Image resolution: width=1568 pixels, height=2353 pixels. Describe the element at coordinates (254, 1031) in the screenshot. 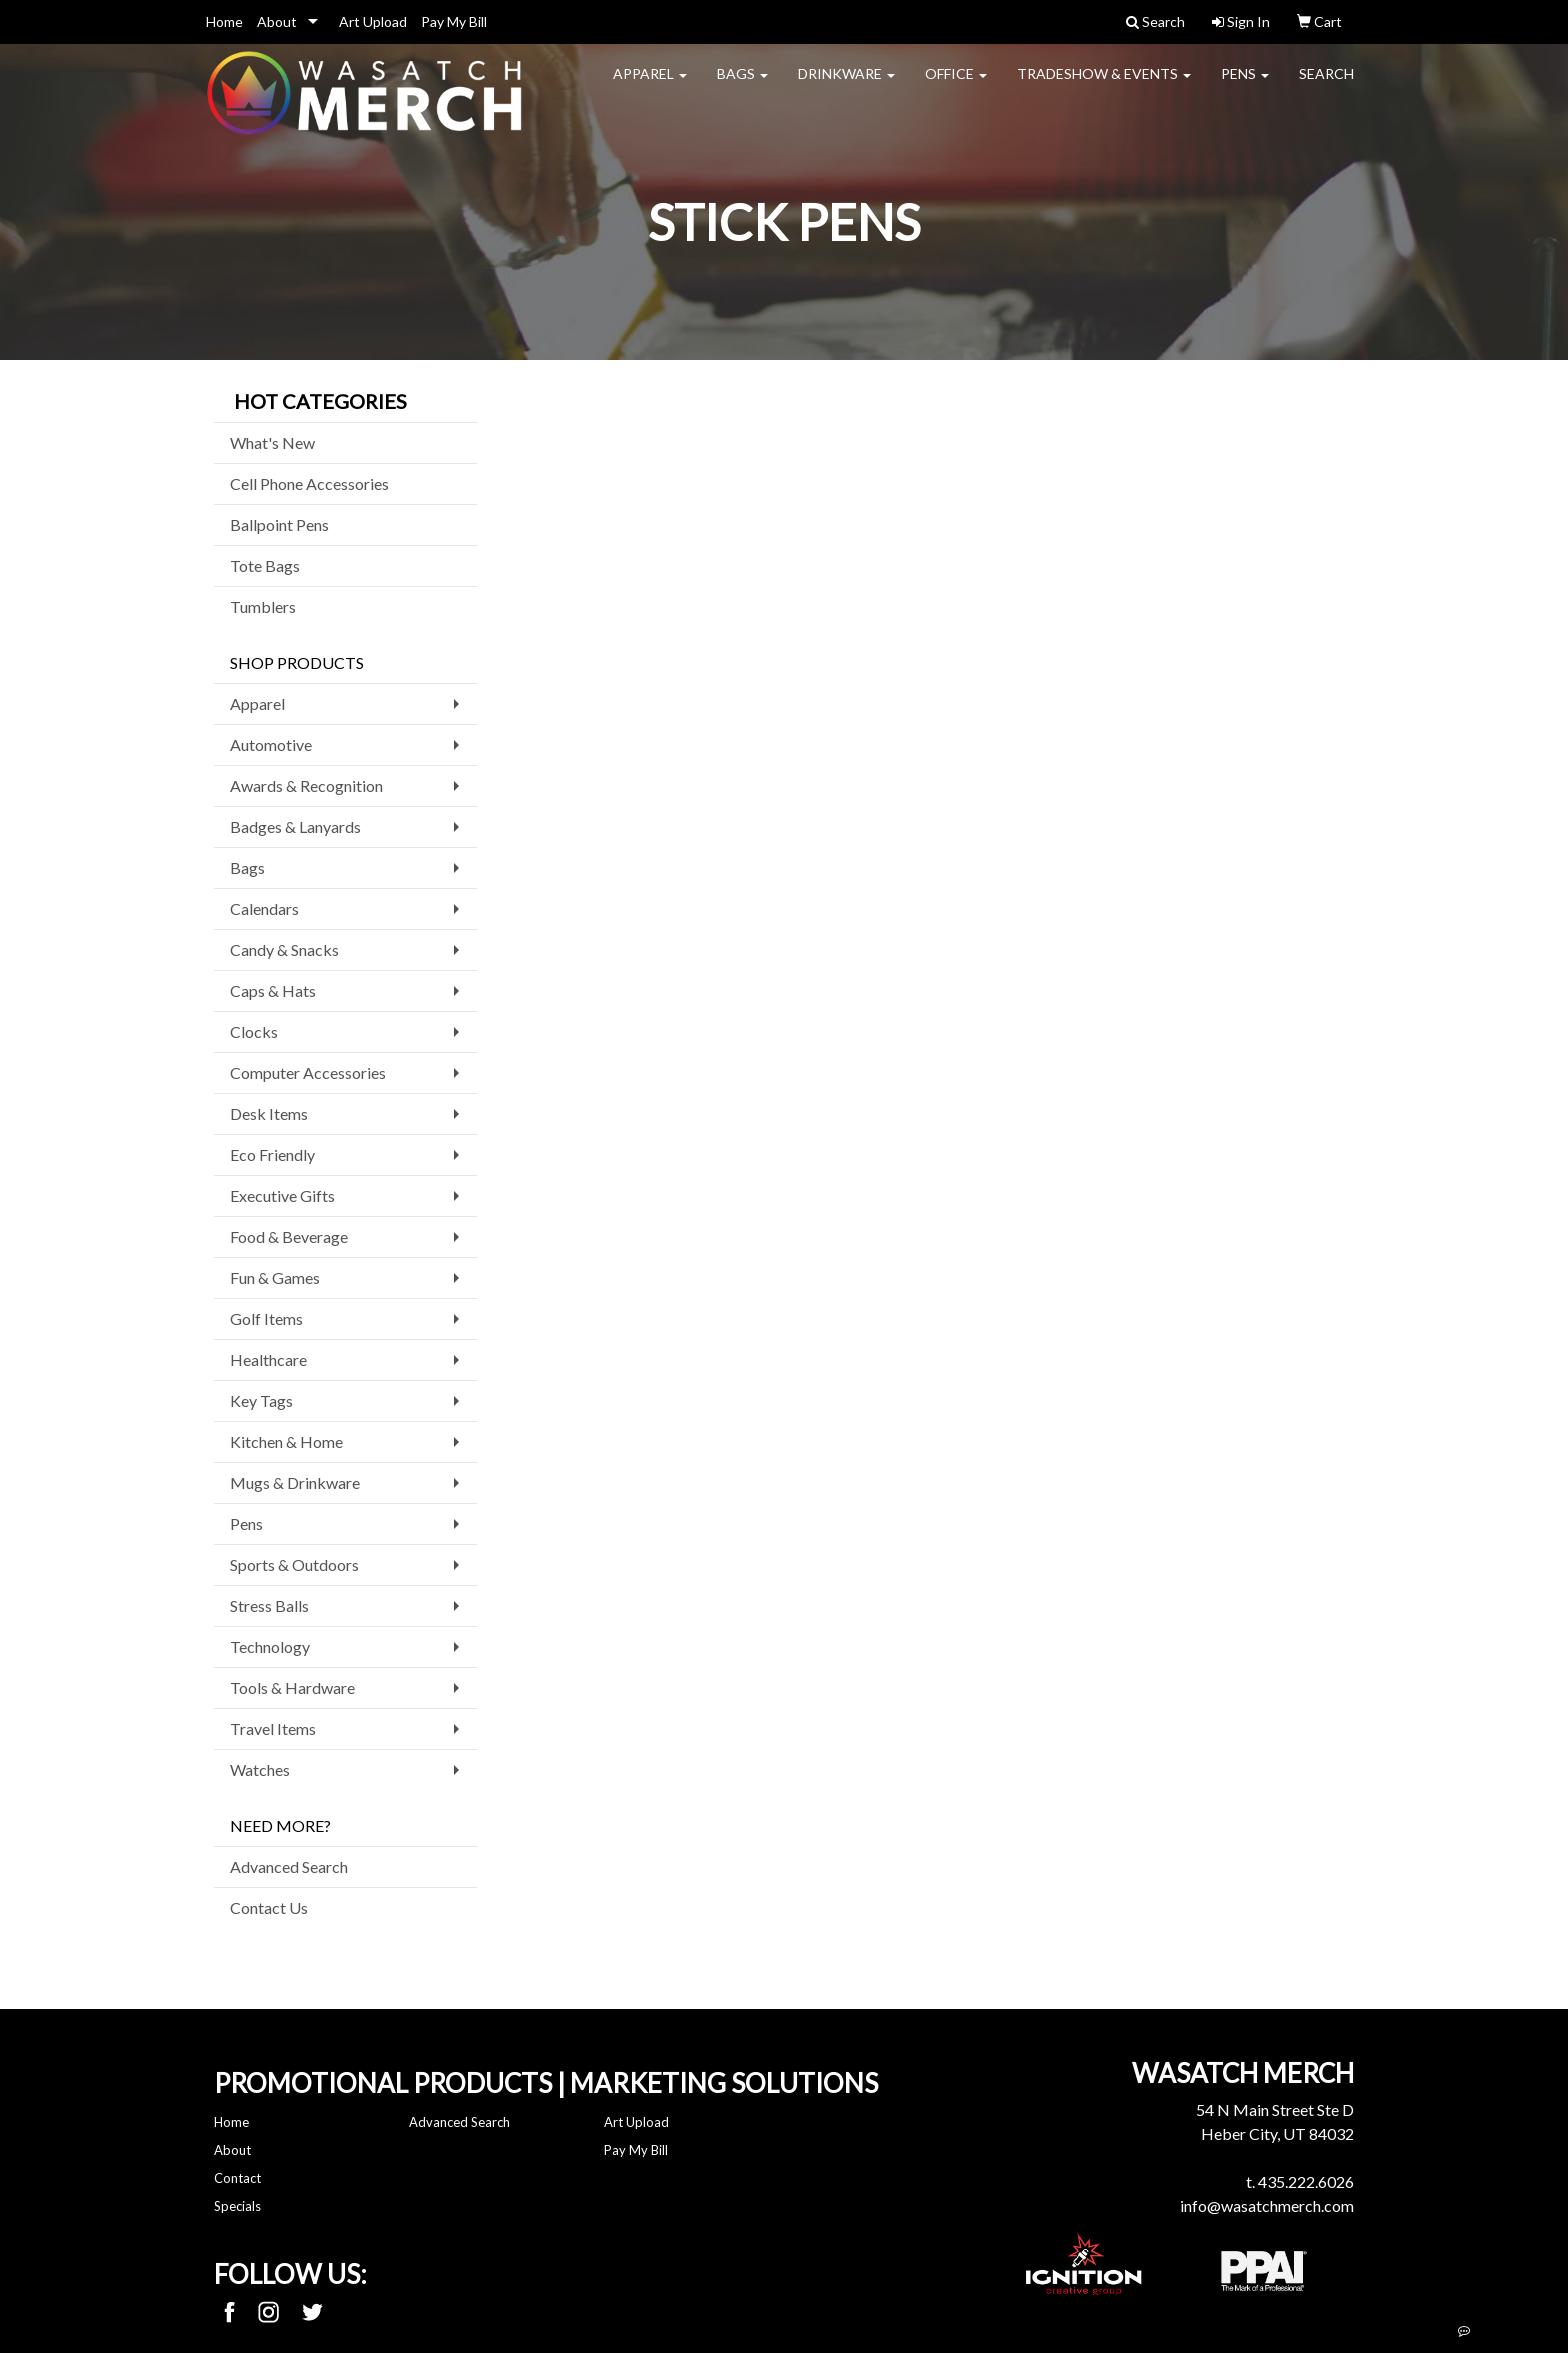

I see `Clocks` at that location.